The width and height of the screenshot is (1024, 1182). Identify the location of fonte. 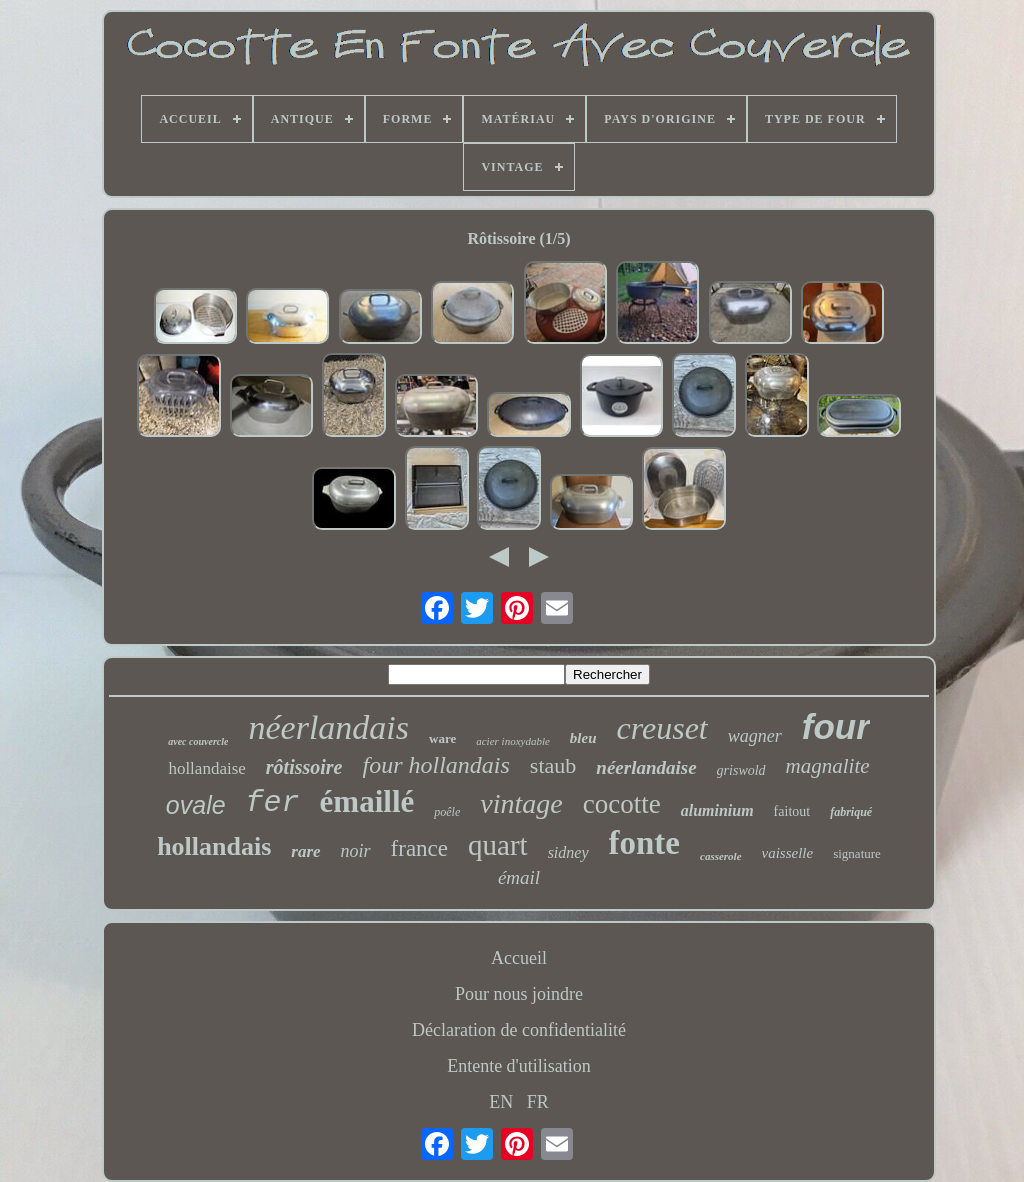
(644, 843).